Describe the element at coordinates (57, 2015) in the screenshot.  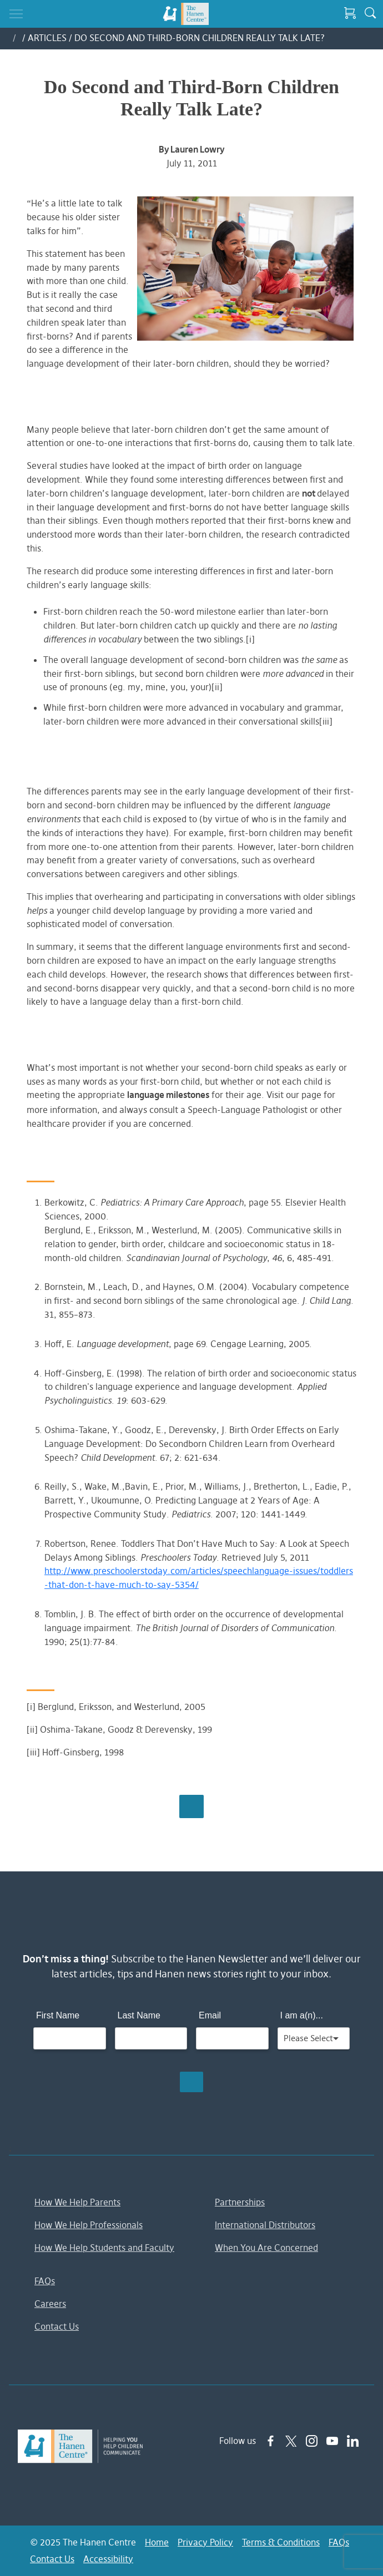
I see `First Name` at that location.